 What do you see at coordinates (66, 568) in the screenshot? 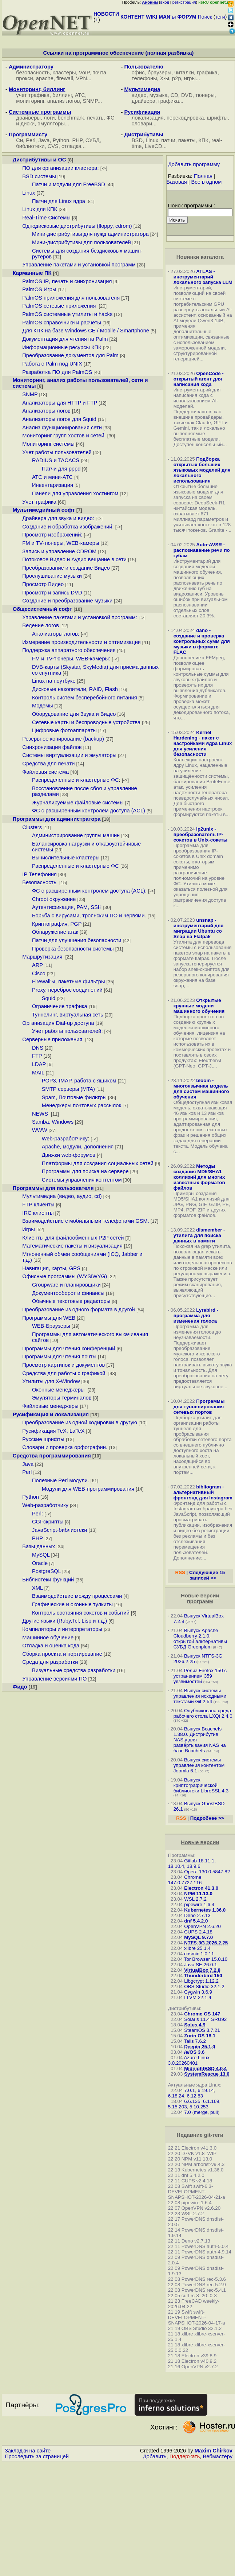
I see `Преобразование и создание Видео` at bounding box center [66, 568].